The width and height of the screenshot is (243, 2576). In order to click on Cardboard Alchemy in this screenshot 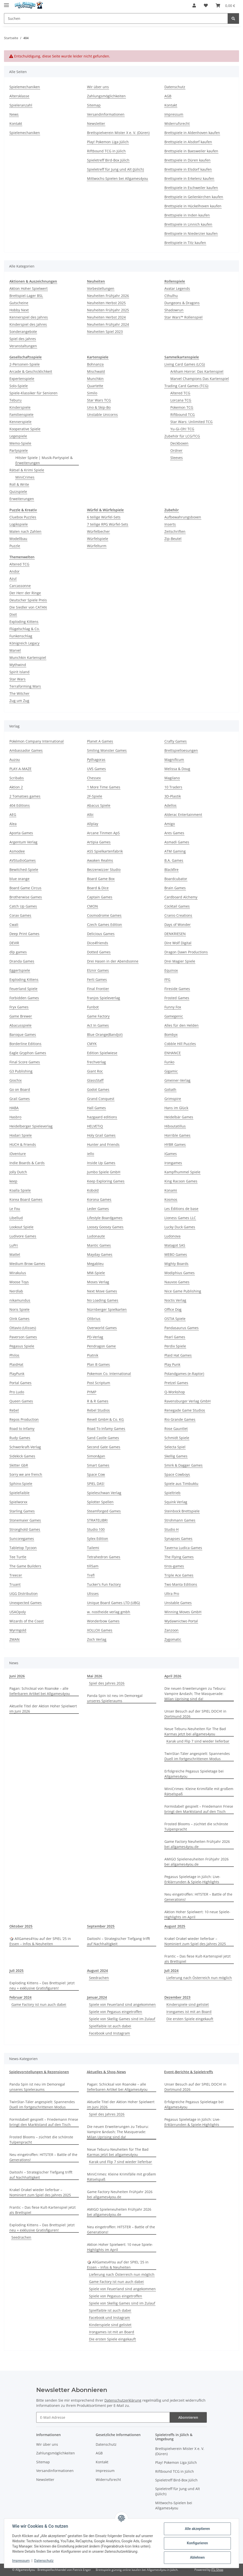, I will do `click(180, 897)`.